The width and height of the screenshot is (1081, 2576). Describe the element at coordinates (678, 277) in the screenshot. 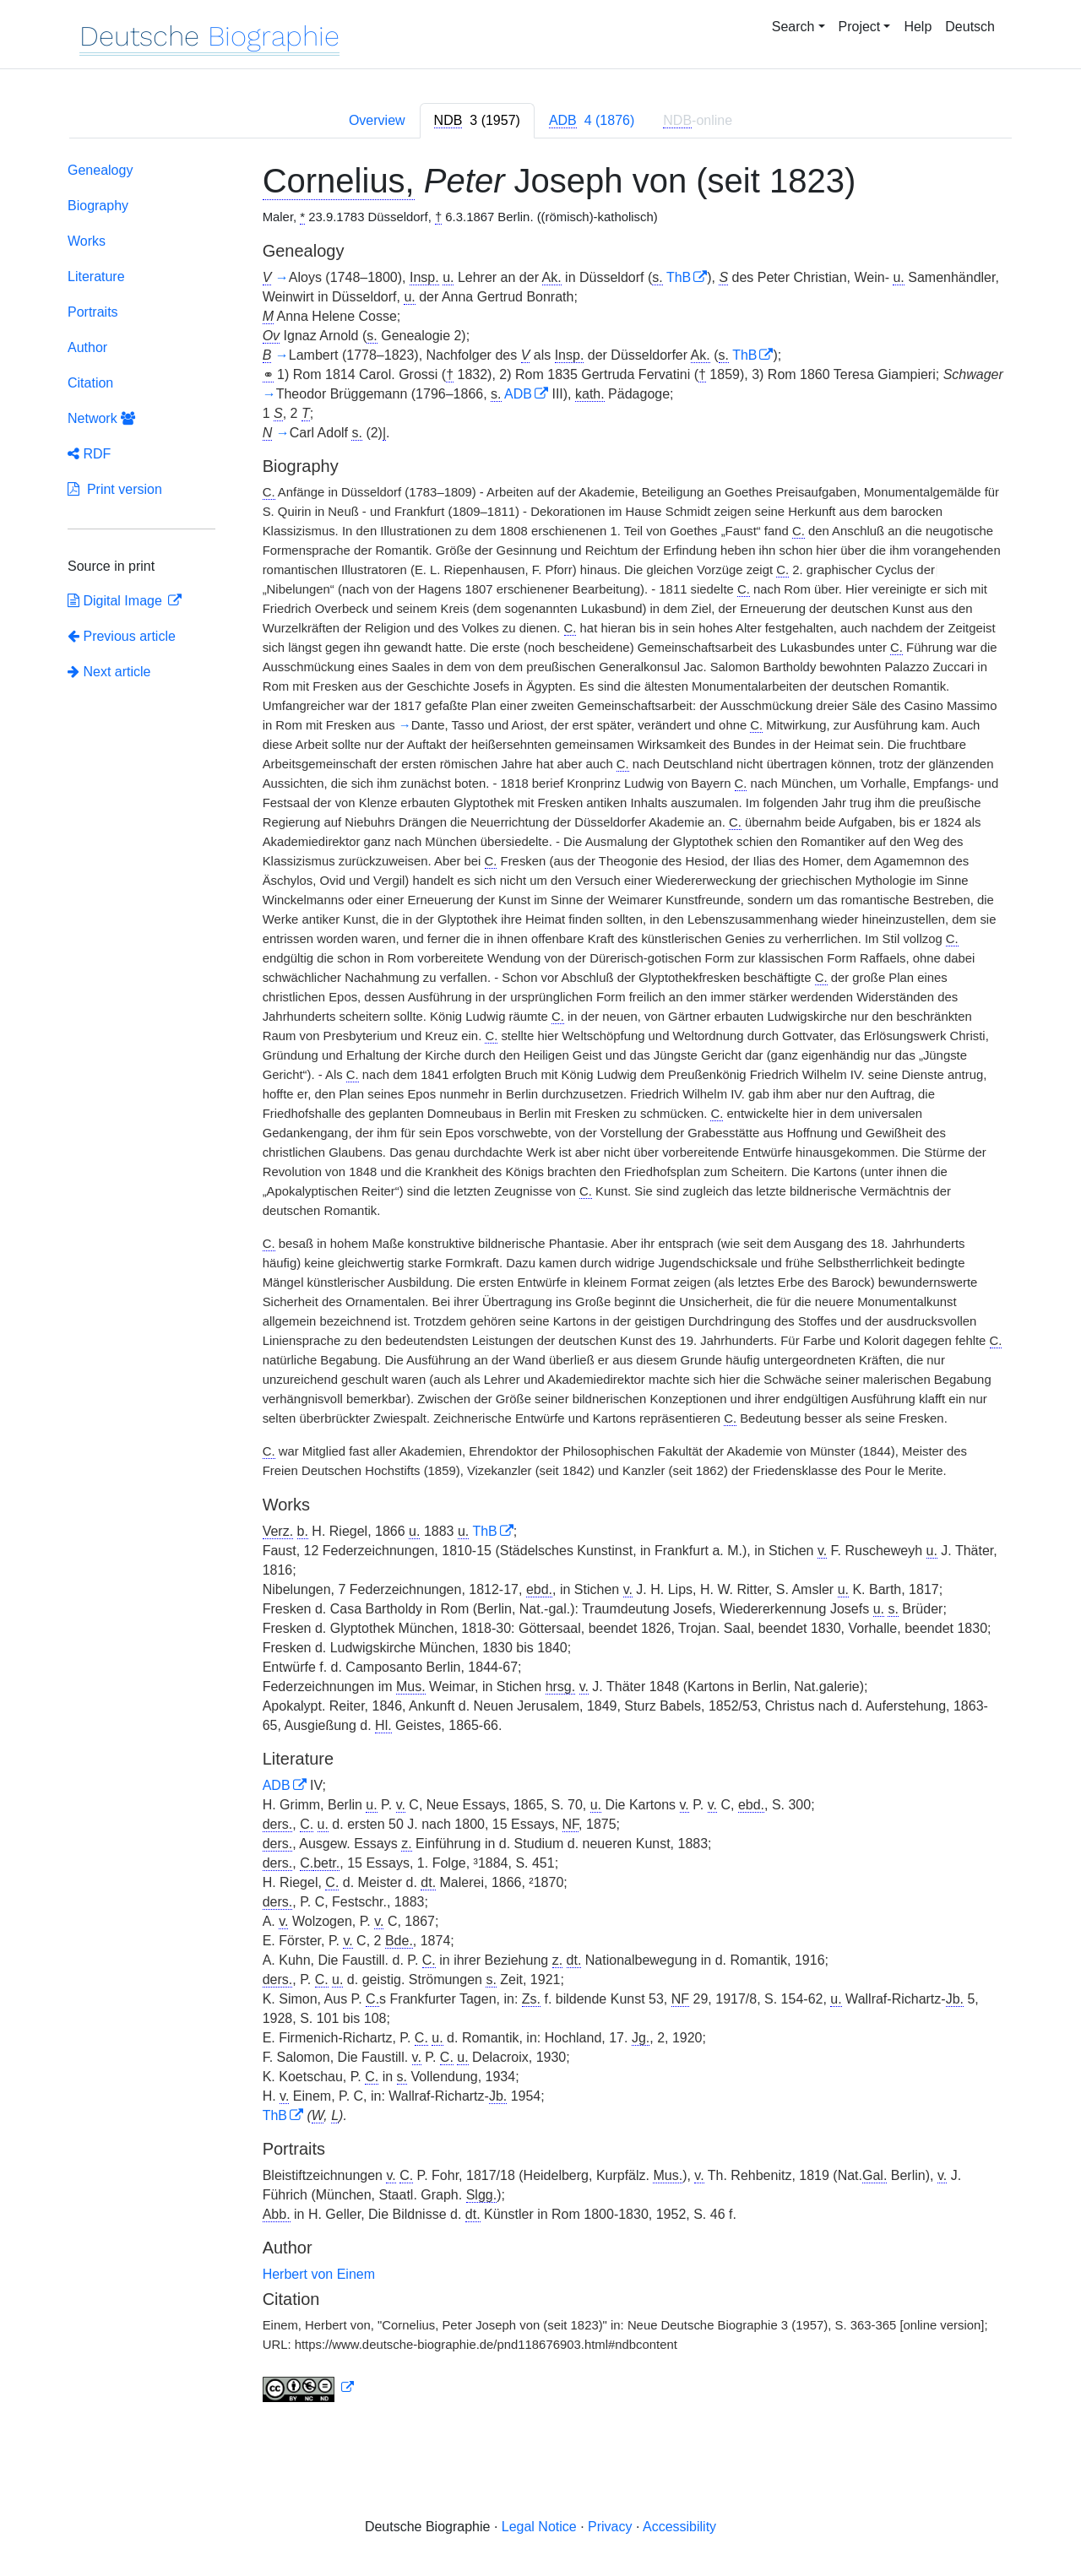

I see `ThB` at that location.